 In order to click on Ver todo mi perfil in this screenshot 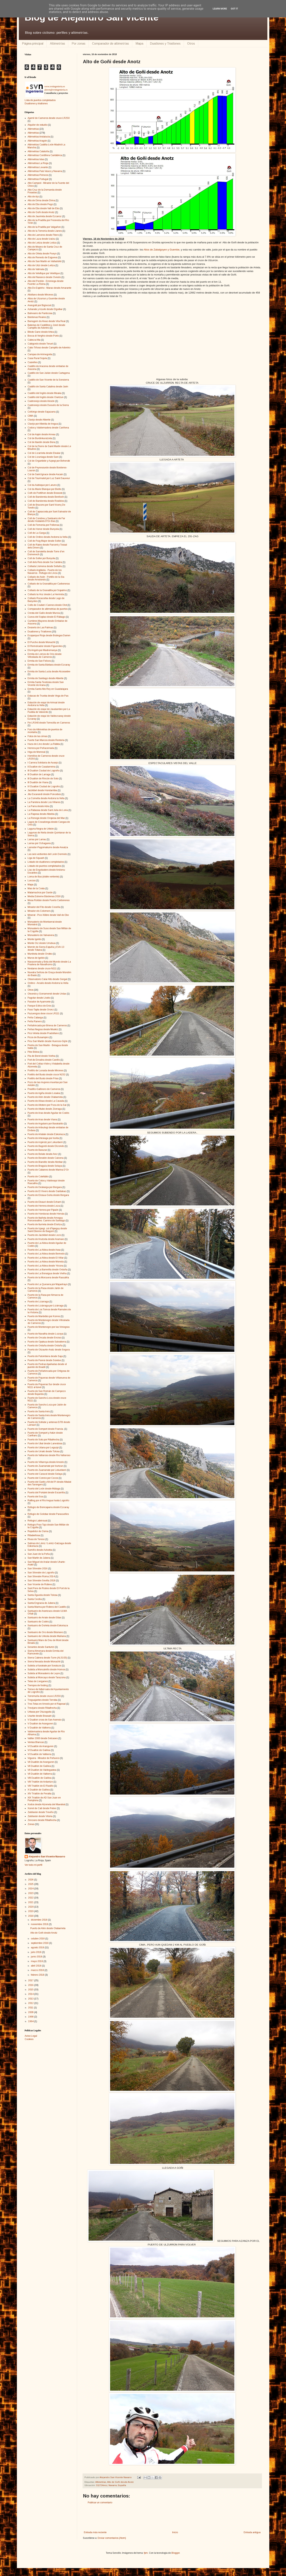, I will do `click(33, 1865)`.